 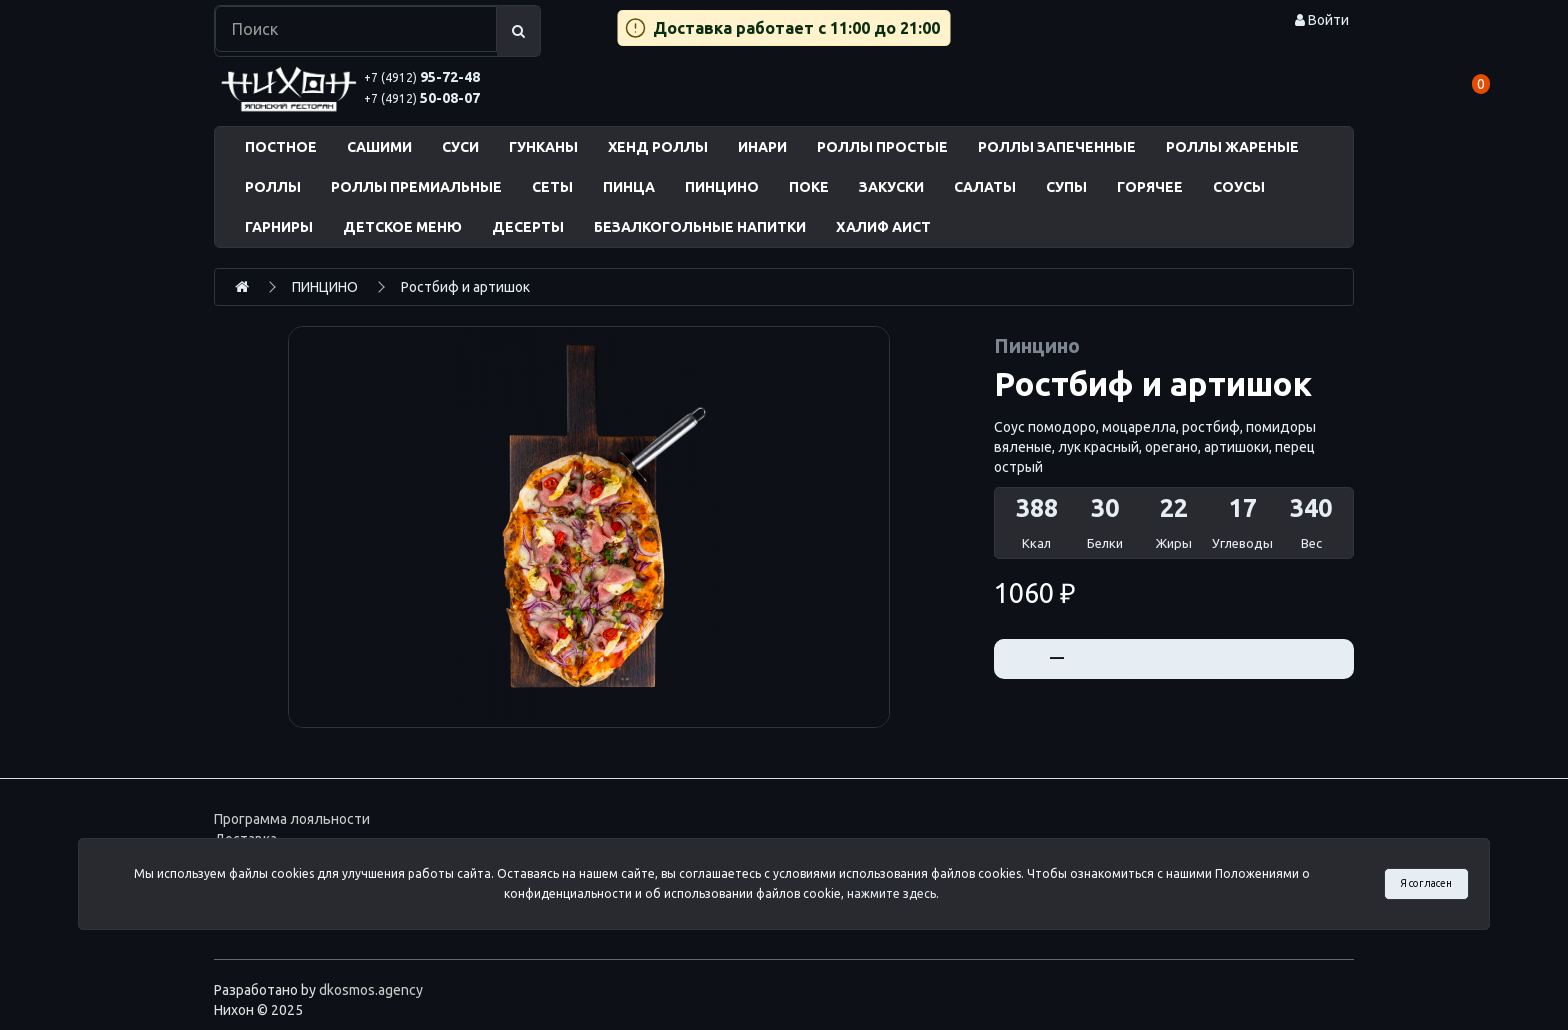 I want to click on СЕТЫ, so click(x=552, y=187).